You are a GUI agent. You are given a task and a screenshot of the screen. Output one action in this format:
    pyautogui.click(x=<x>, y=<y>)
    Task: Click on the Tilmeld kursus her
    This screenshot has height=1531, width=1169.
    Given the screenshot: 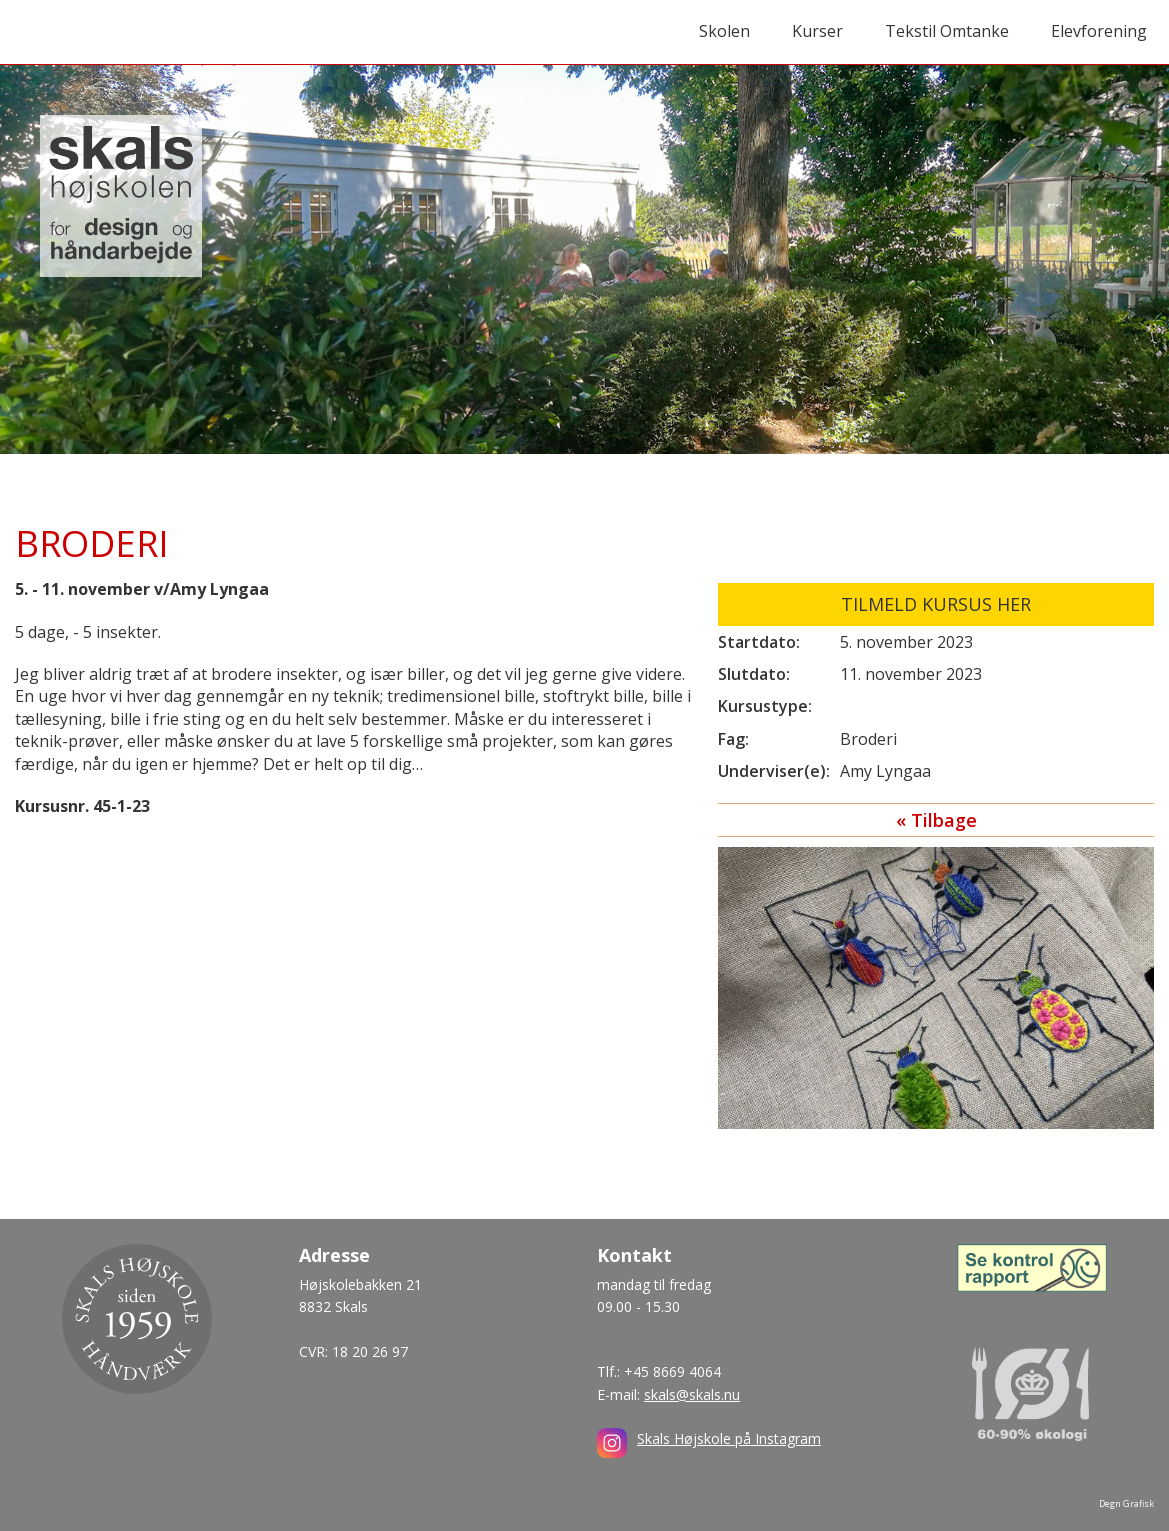 What is the action you would take?
    pyautogui.click(x=936, y=604)
    